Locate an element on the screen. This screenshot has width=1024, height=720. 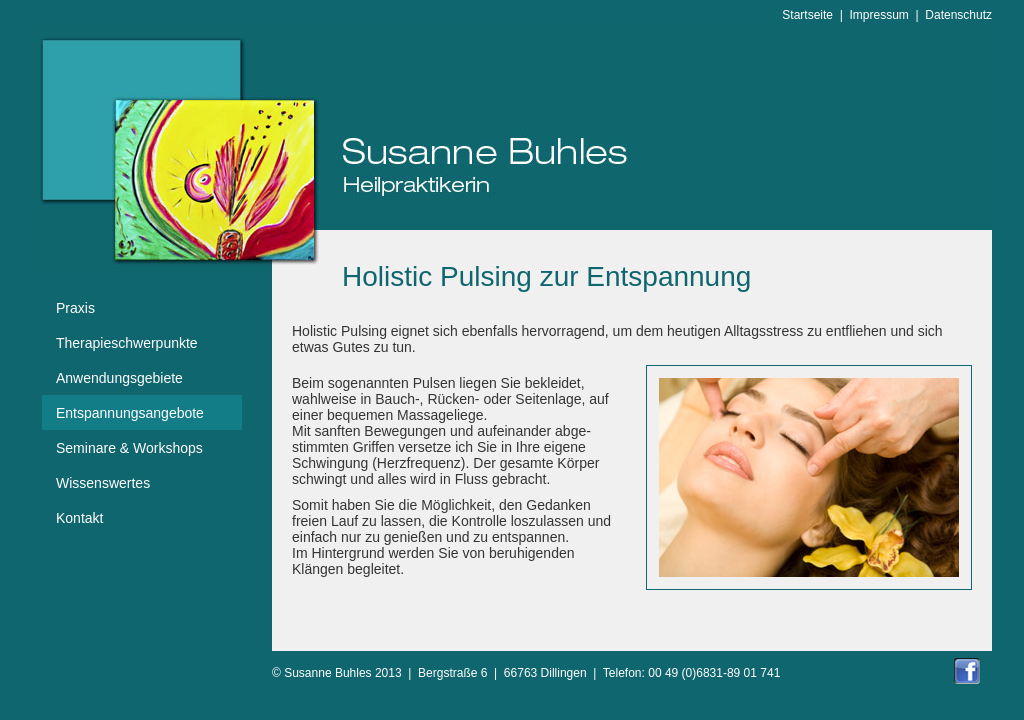
Praxis is located at coordinates (75, 308).